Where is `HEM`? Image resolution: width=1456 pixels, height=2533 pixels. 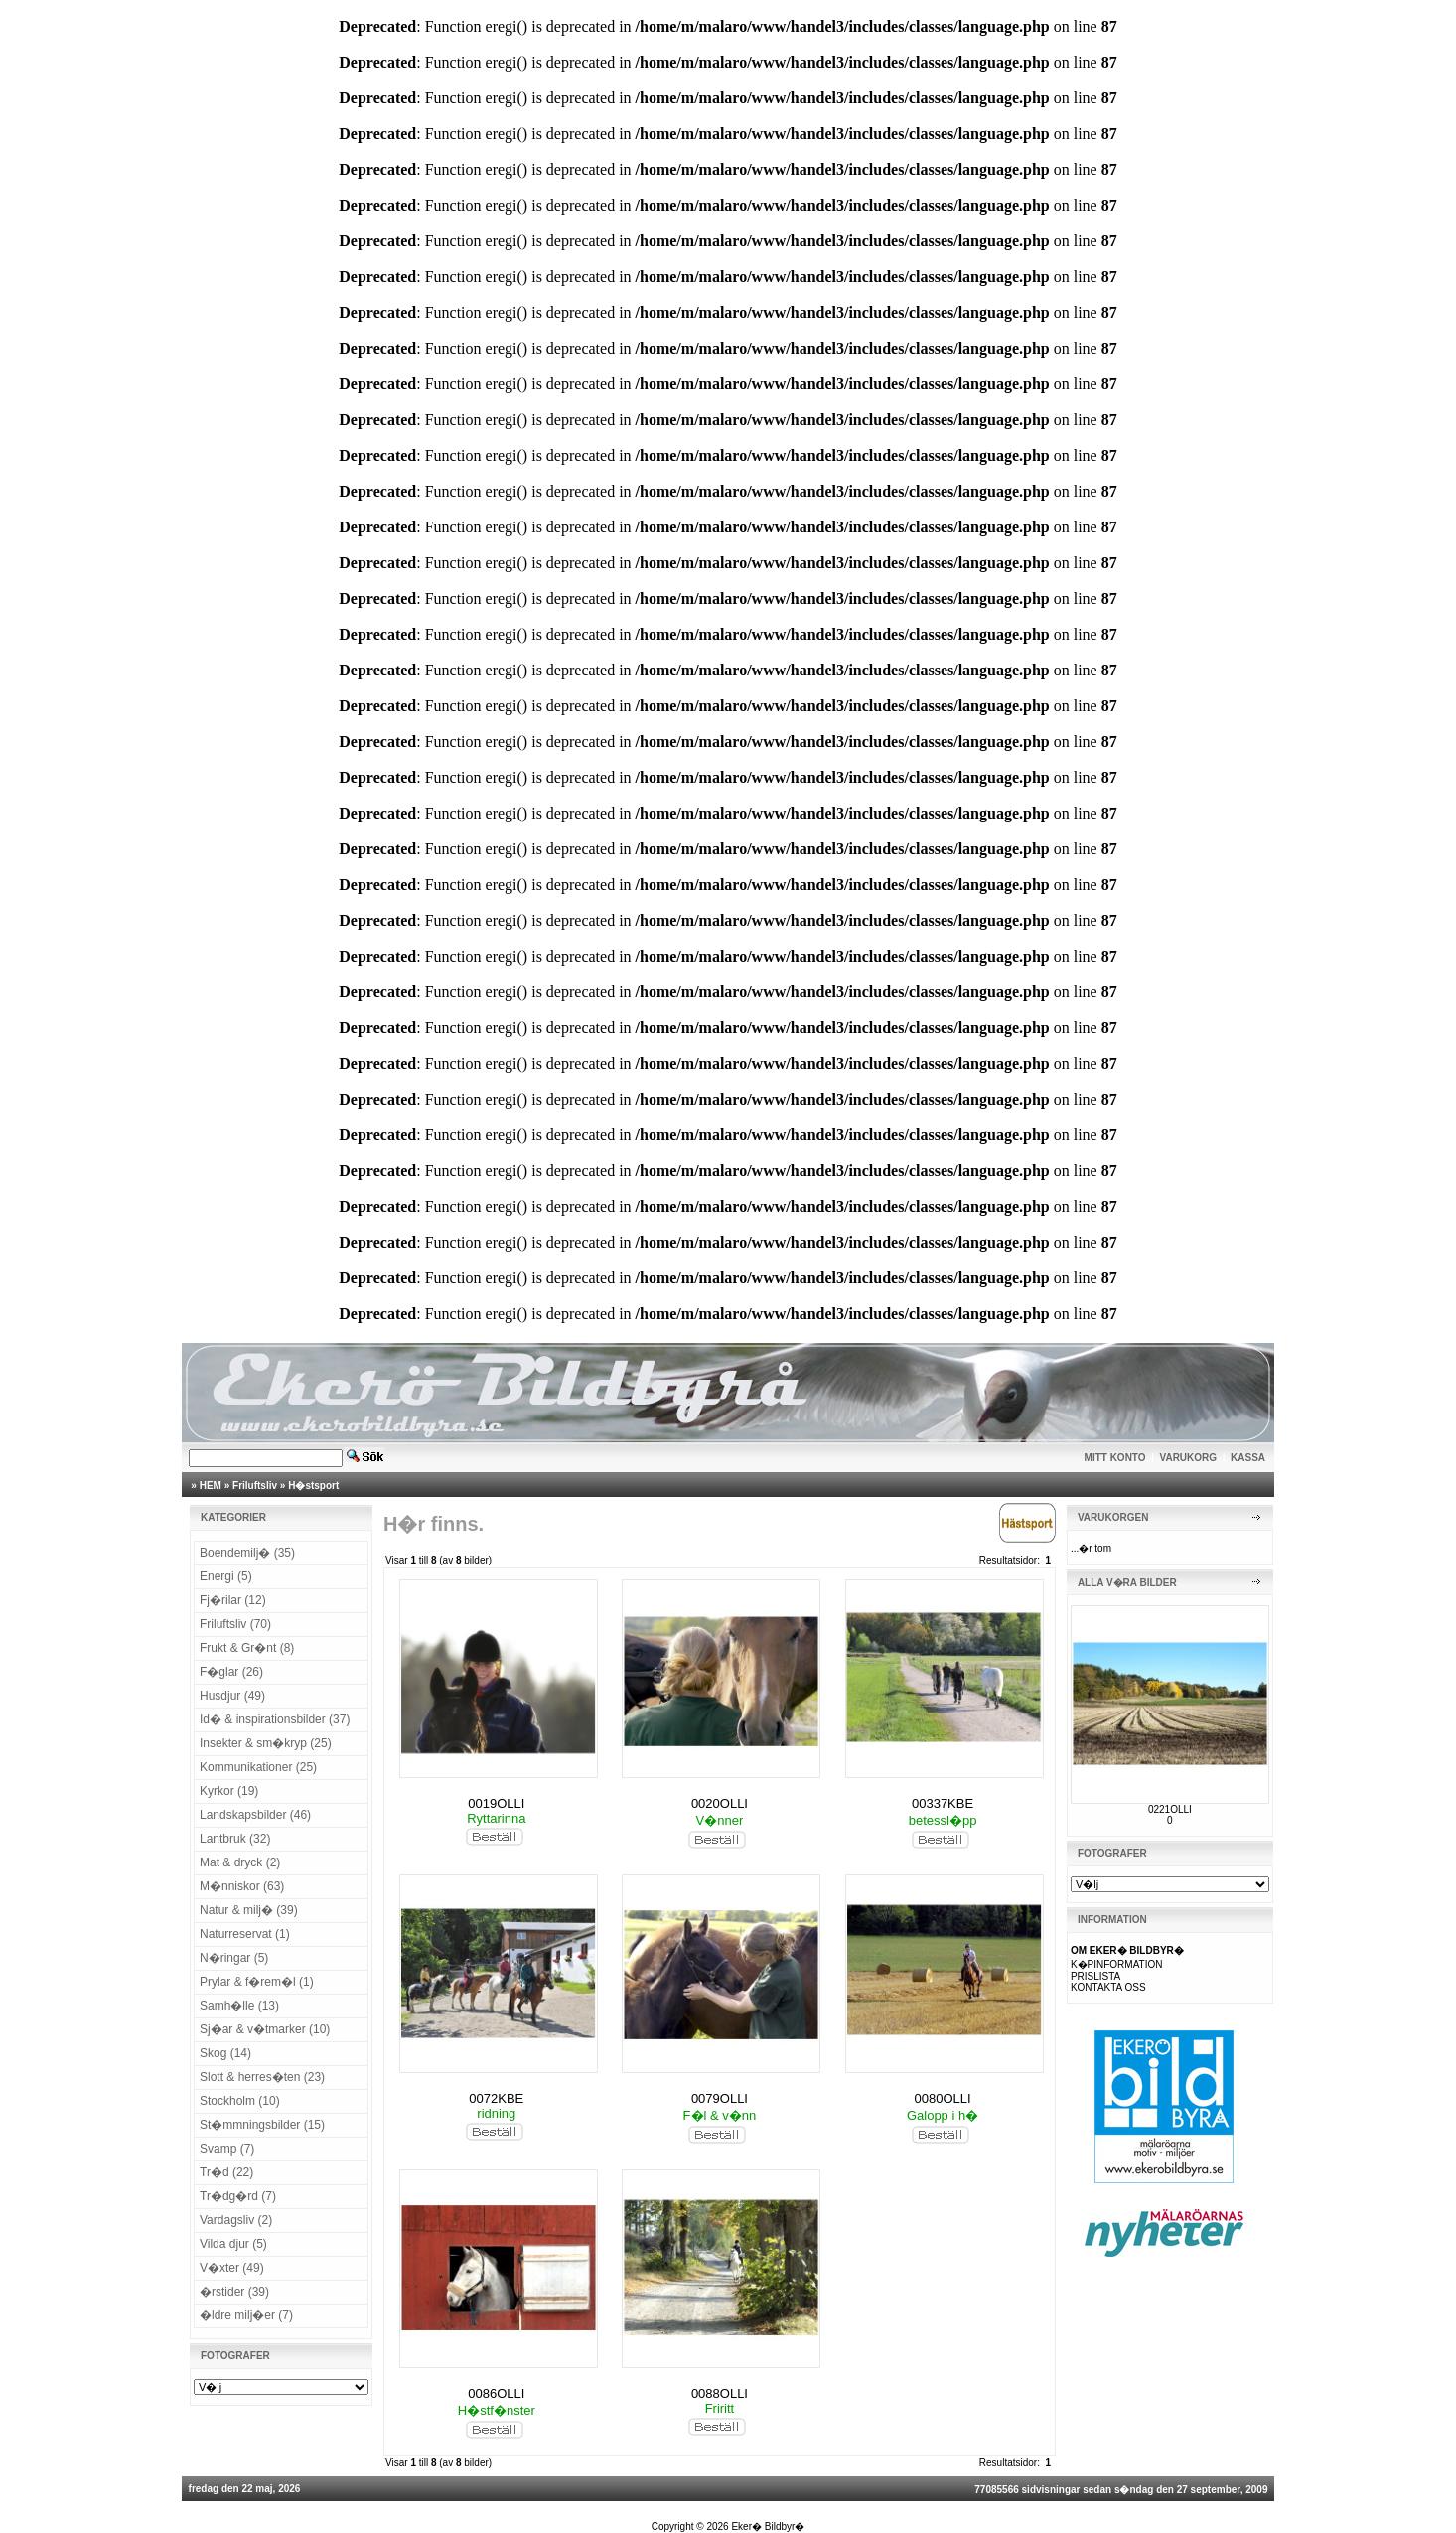
HEM is located at coordinates (210, 1485).